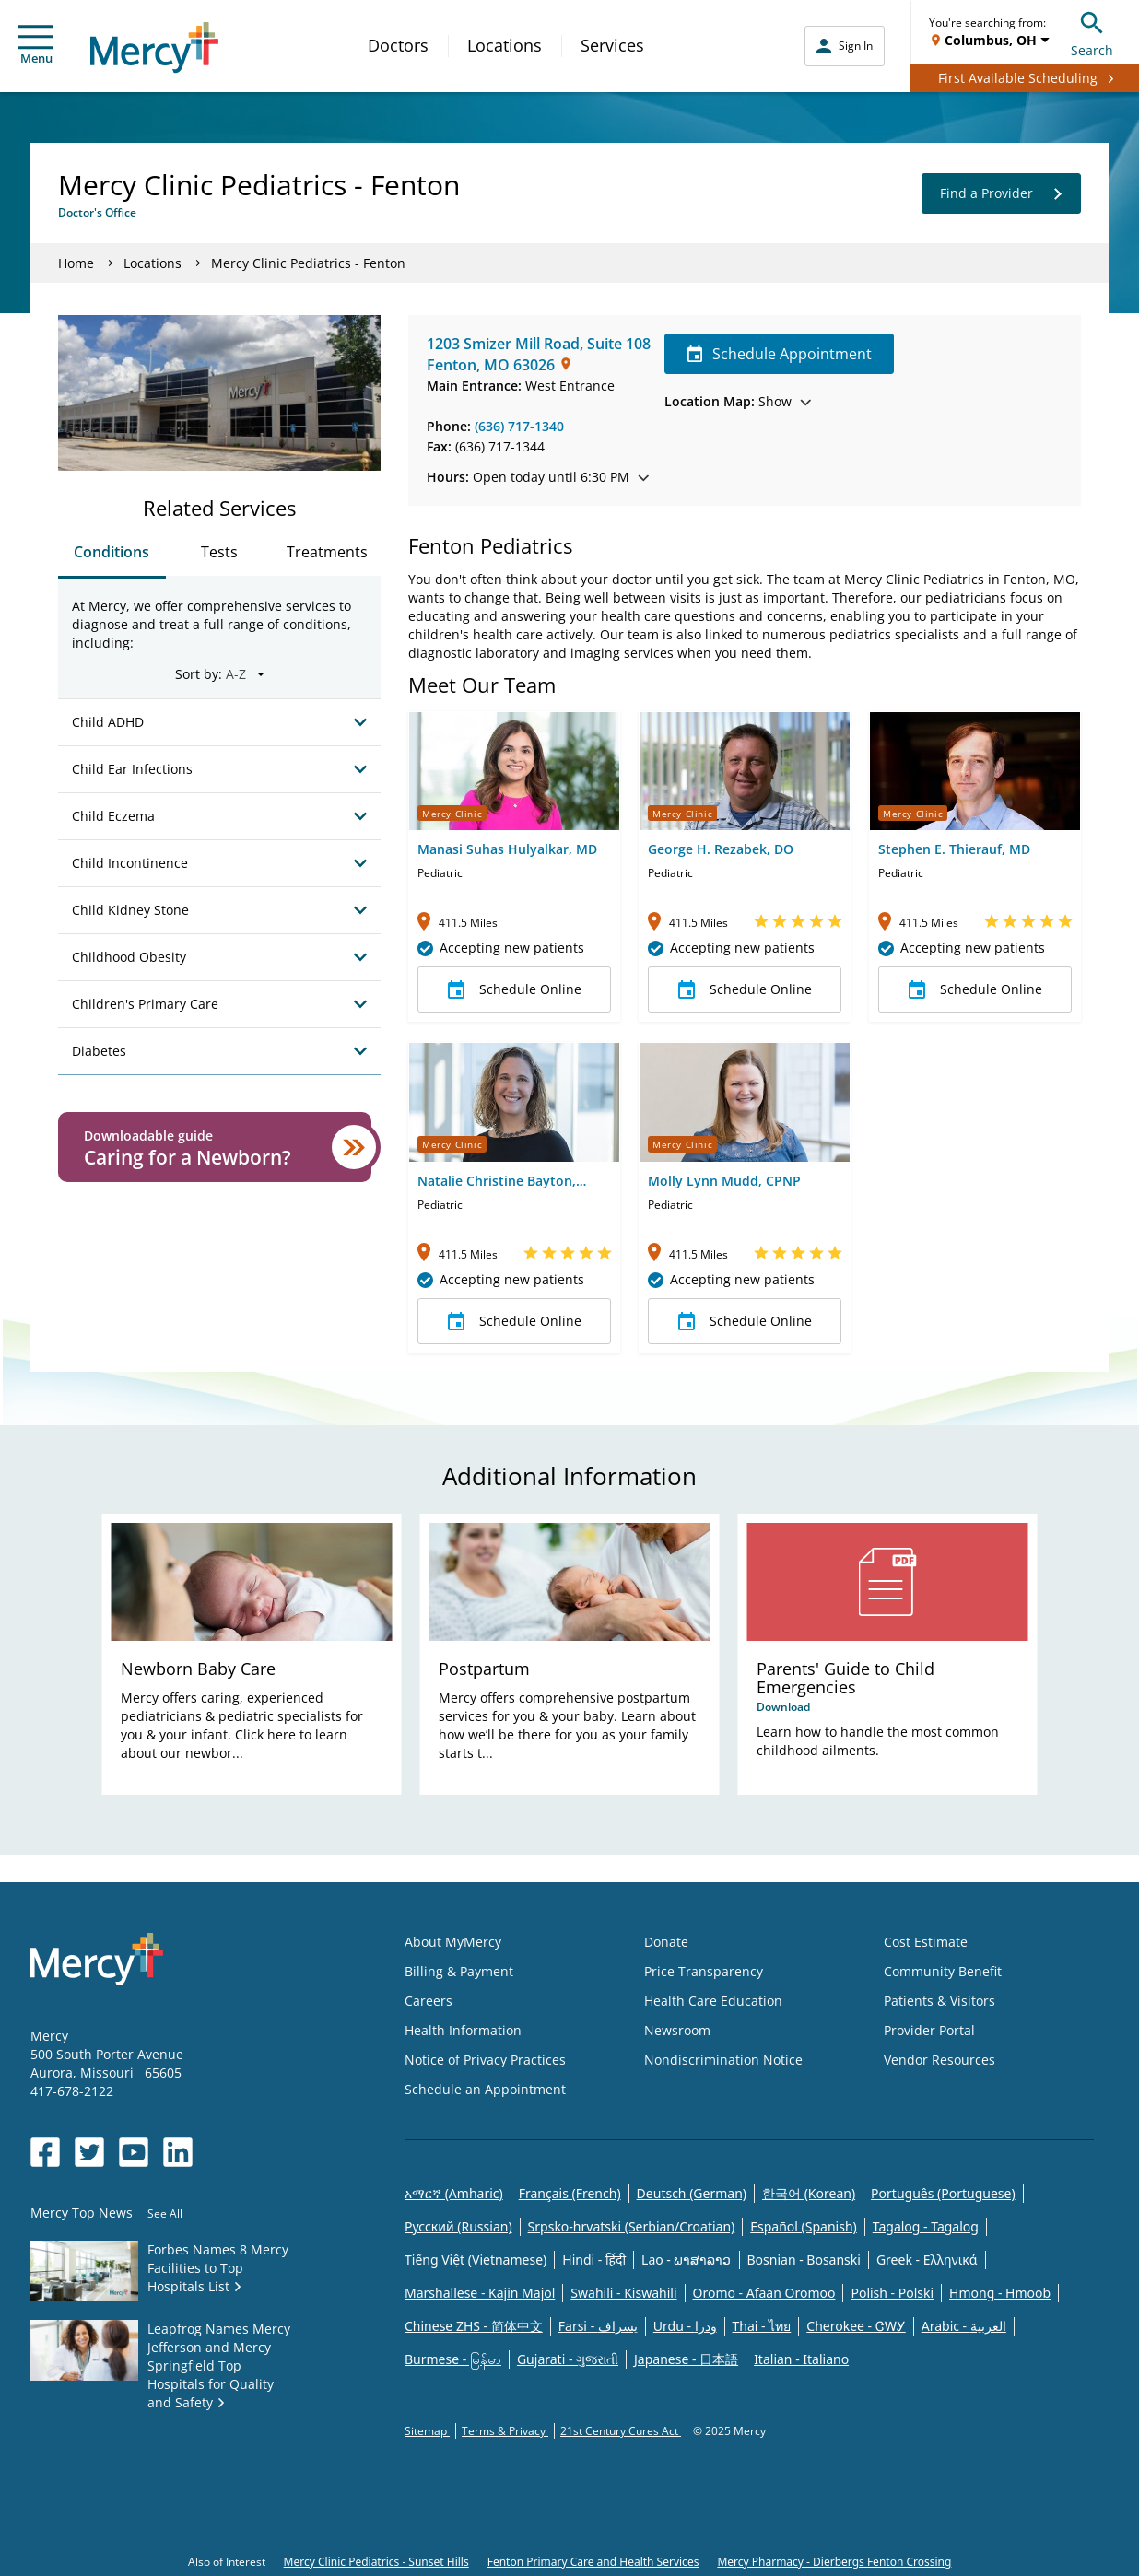  I want to click on Schedule Online [button], so click(514, 989).